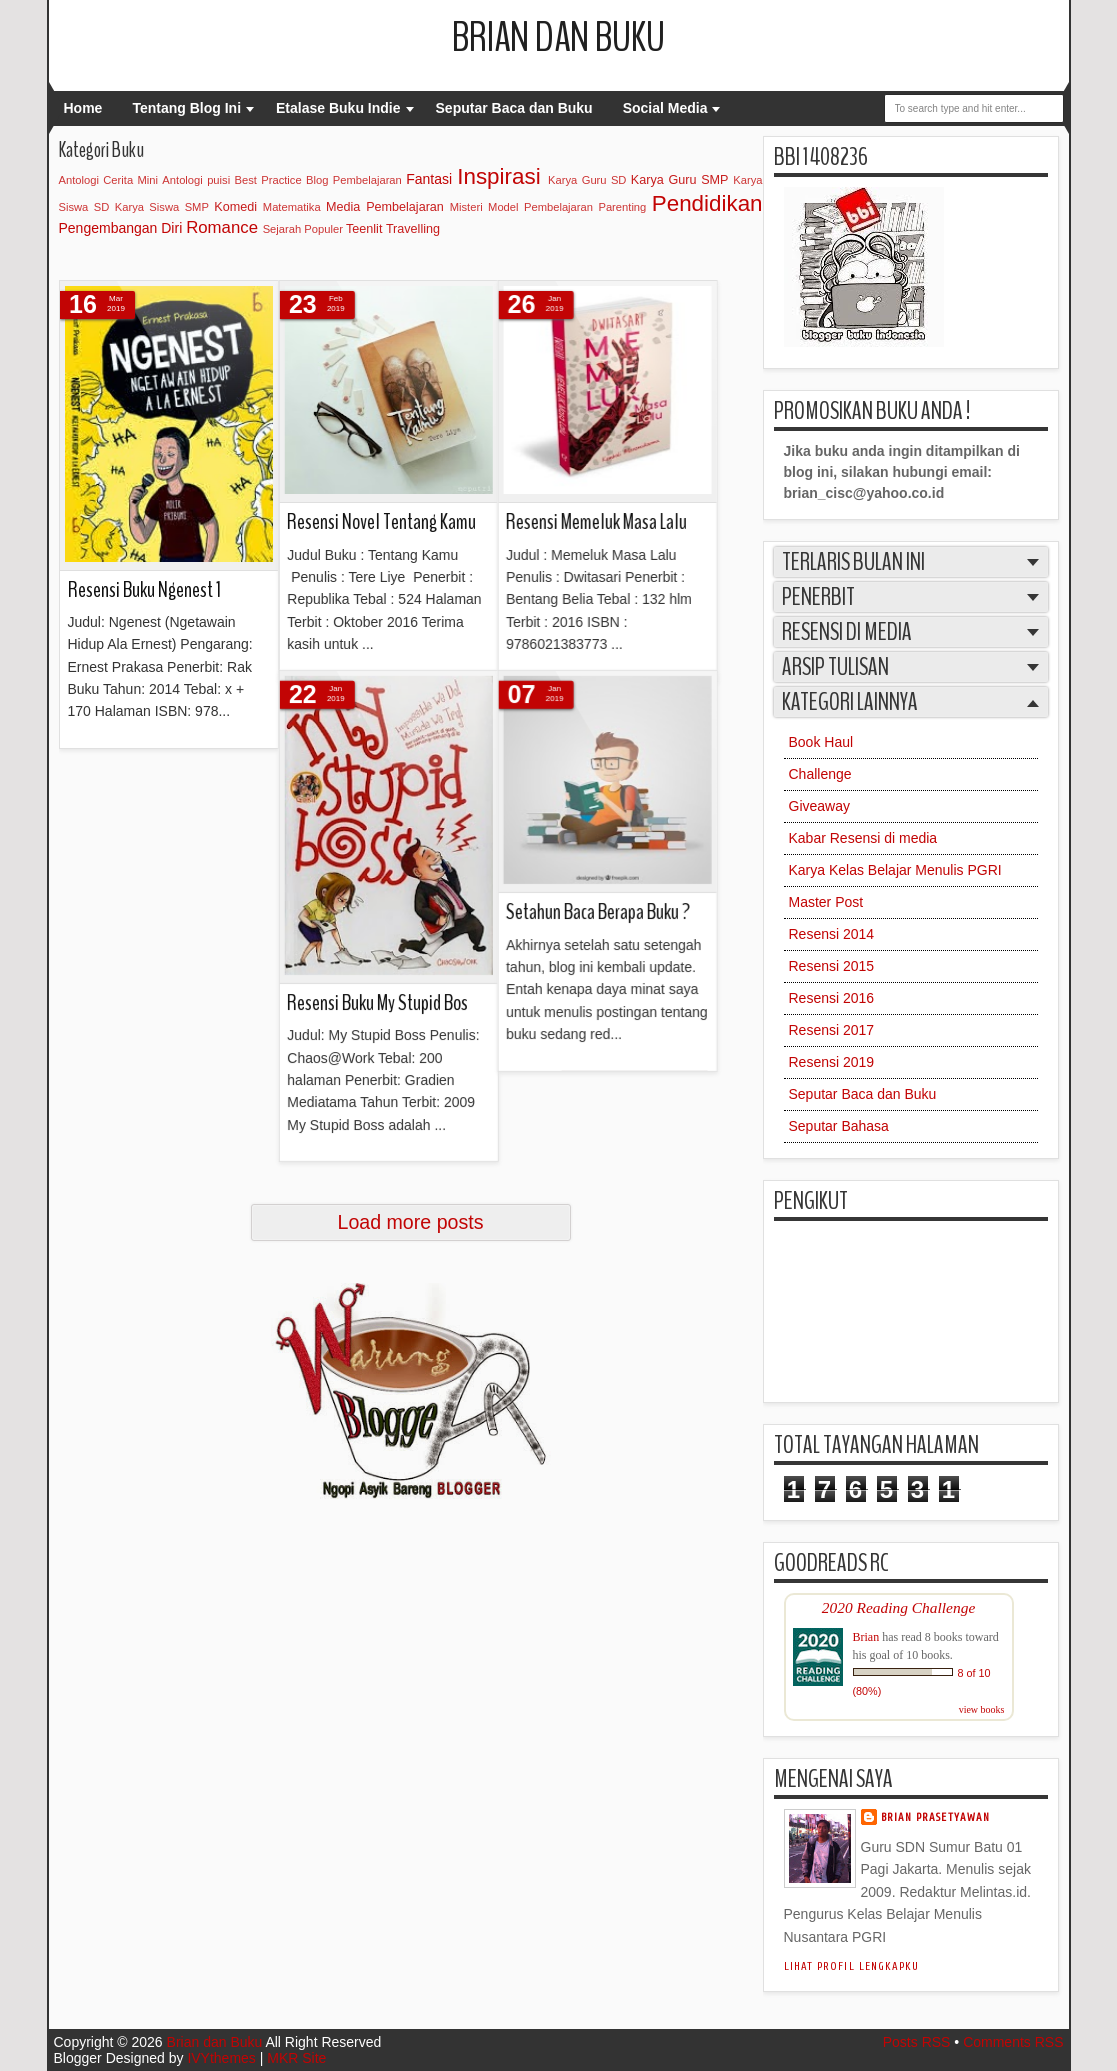 This screenshot has width=1117, height=2071. Describe the element at coordinates (162, 207) in the screenshot. I see `Karya Siswa SMP` at that location.